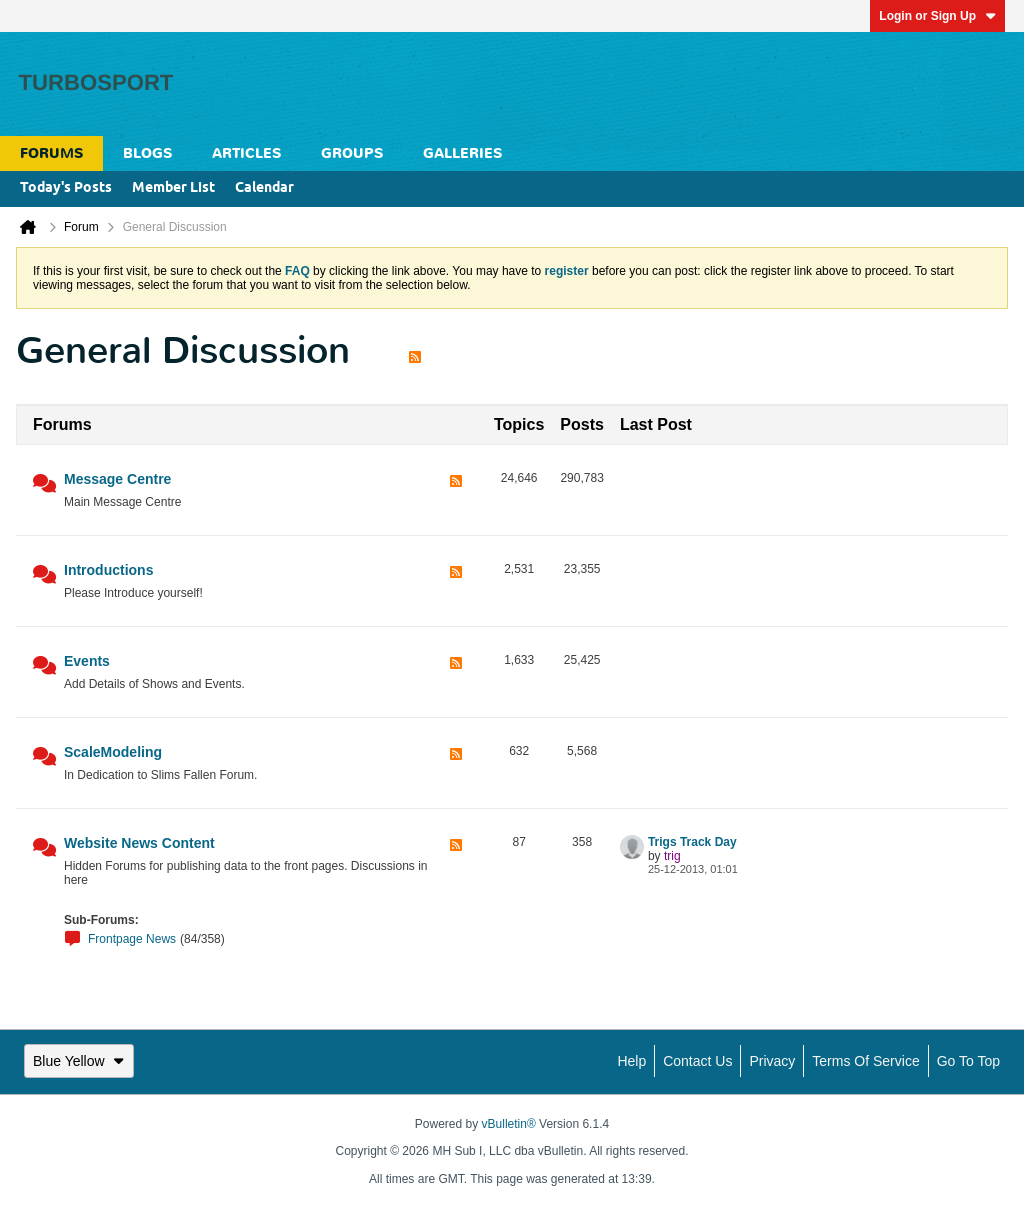 The width and height of the screenshot is (1024, 1225). Describe the element at coordinates (66, 188) in the screenshot. I see `Today's Posts` at that location.